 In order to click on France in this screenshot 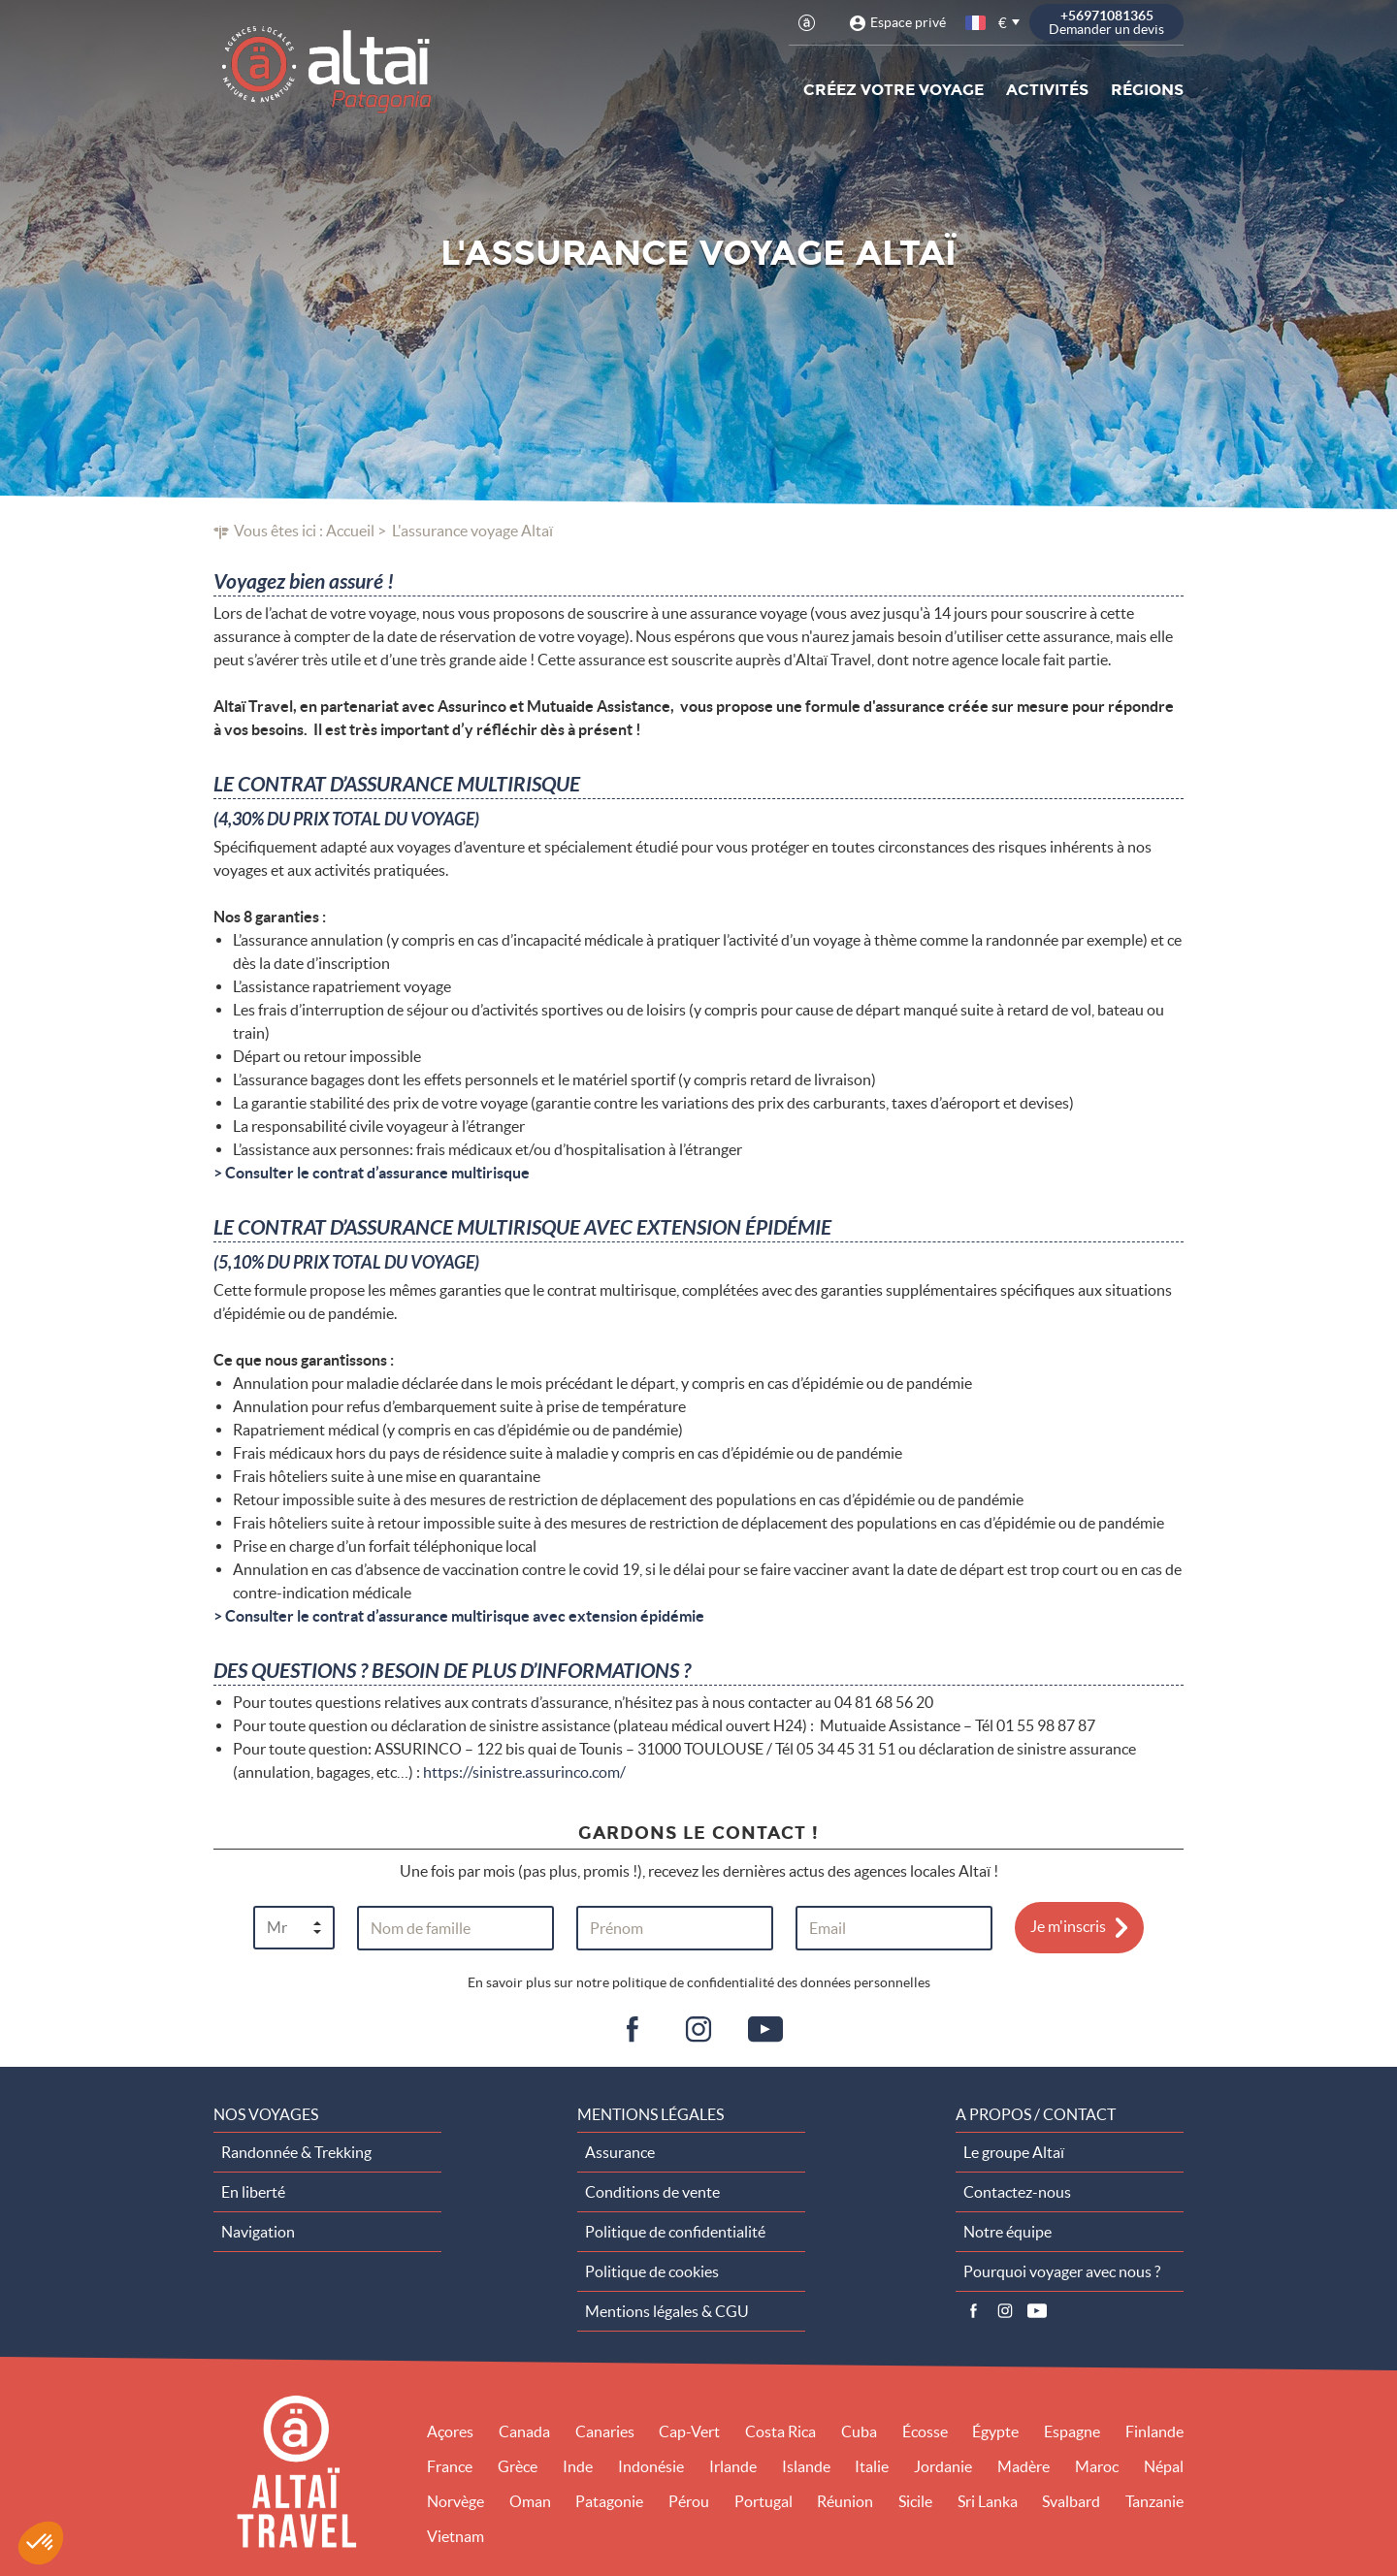, I will do `click(449, 2466)`.